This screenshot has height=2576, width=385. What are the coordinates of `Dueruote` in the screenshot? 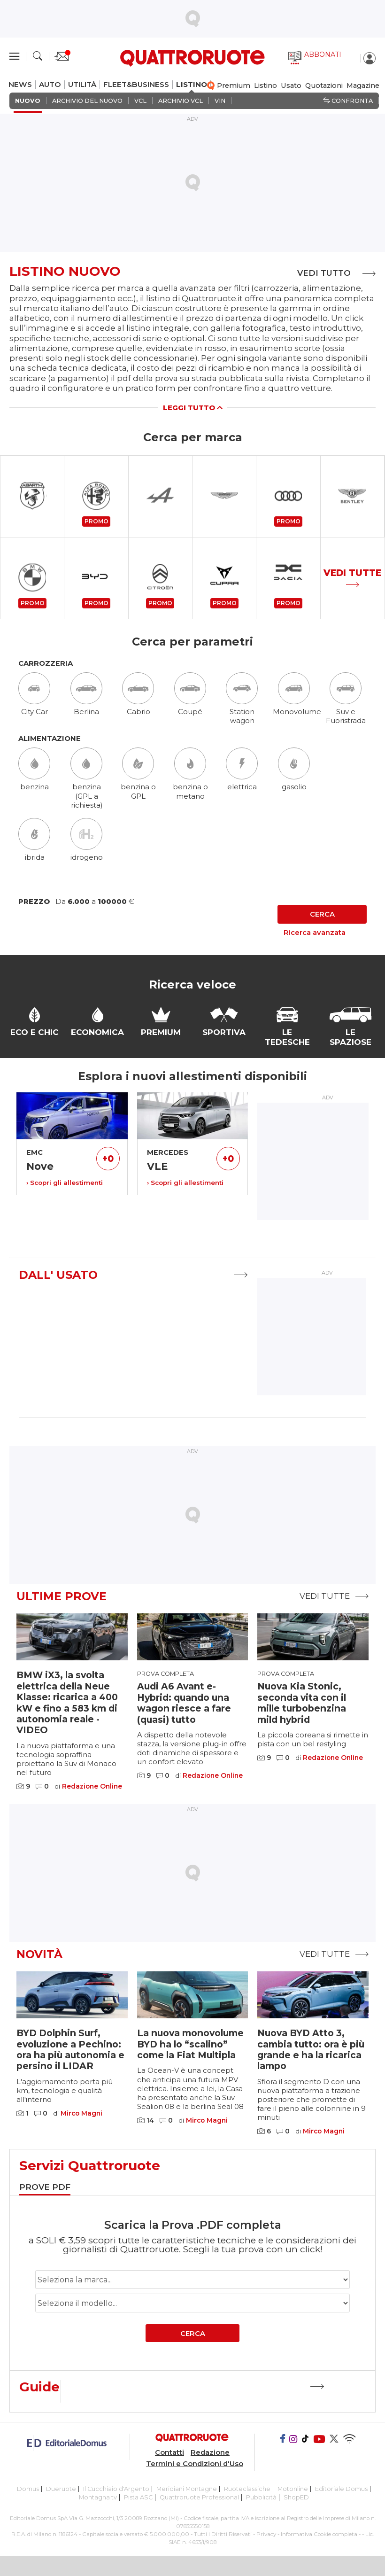 It's located at (61, 2486).